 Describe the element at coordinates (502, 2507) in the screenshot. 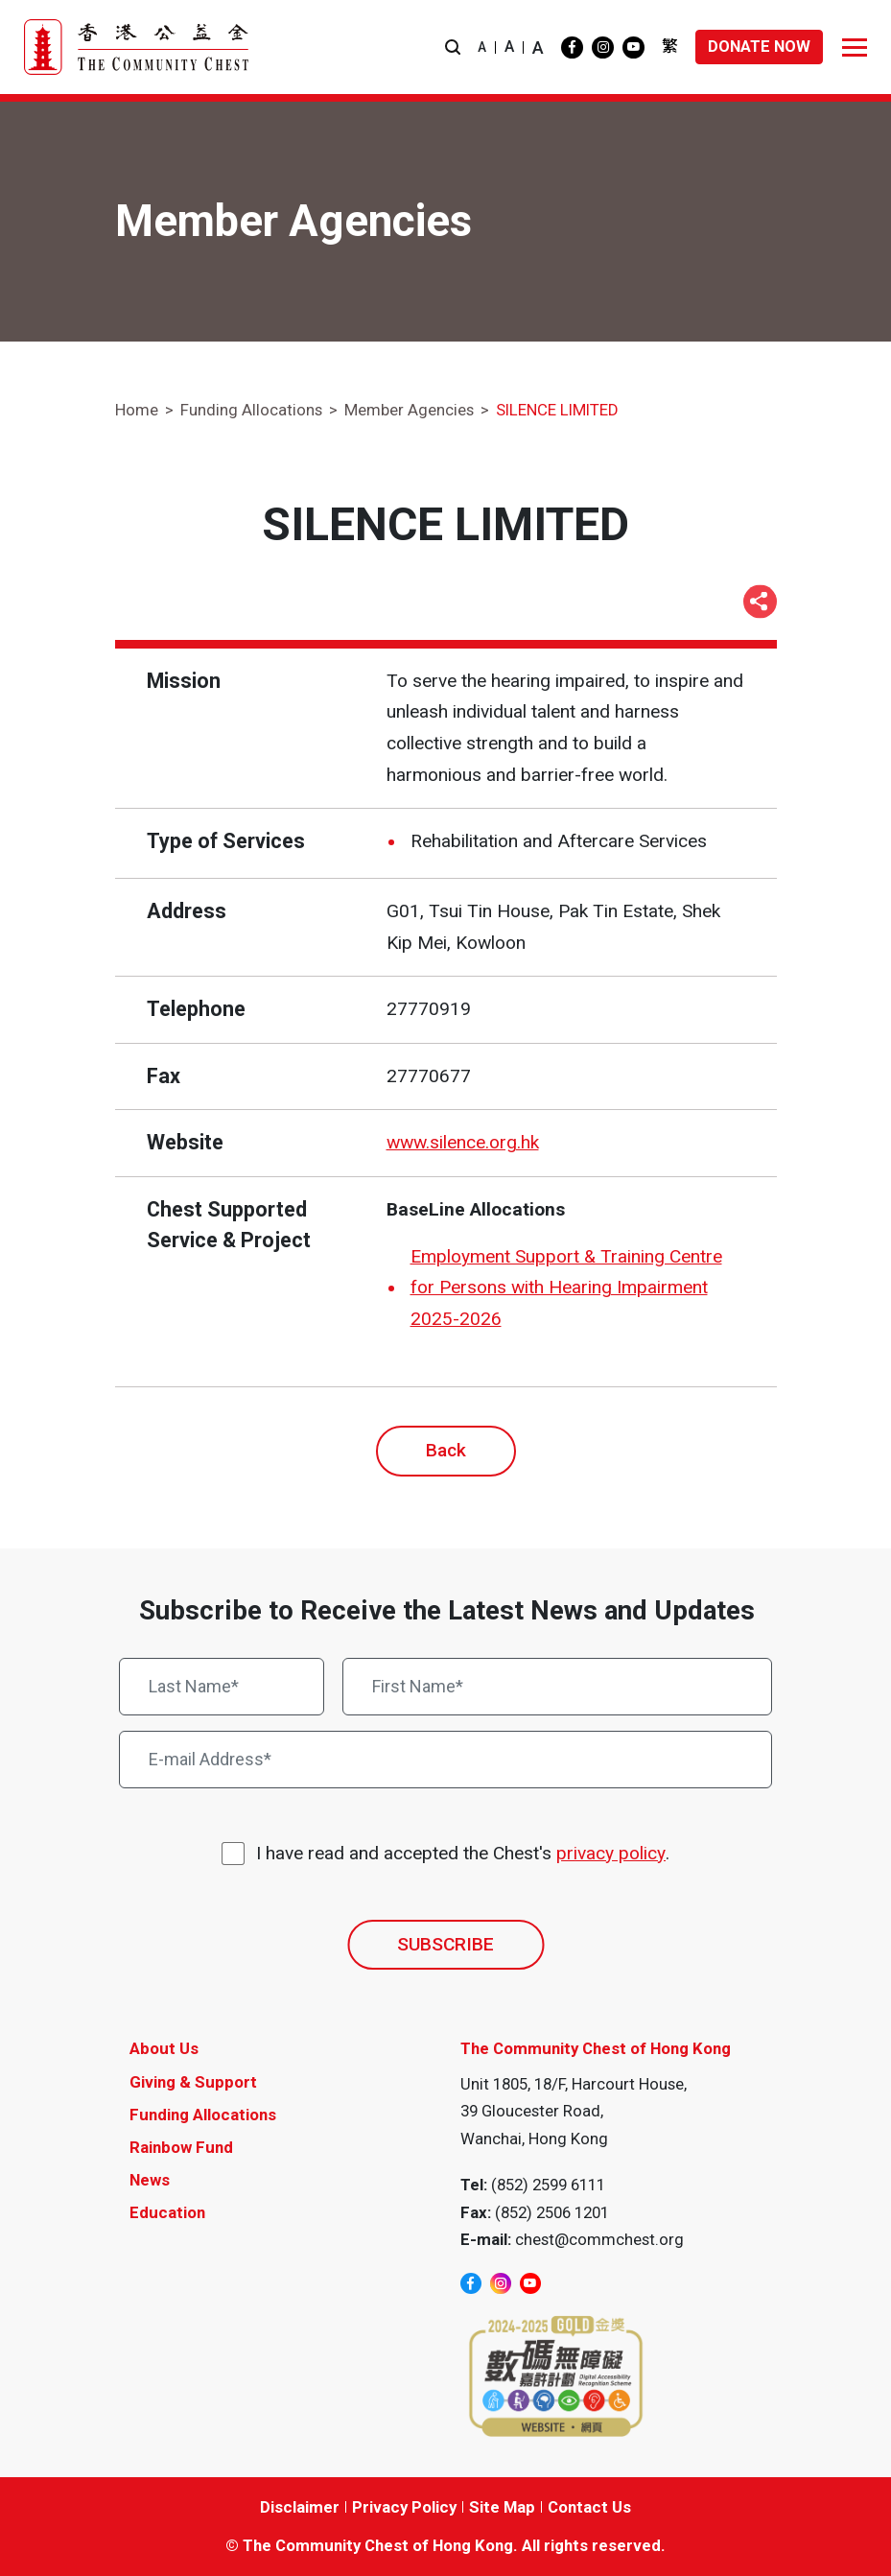

I see `Site Map` at that location.